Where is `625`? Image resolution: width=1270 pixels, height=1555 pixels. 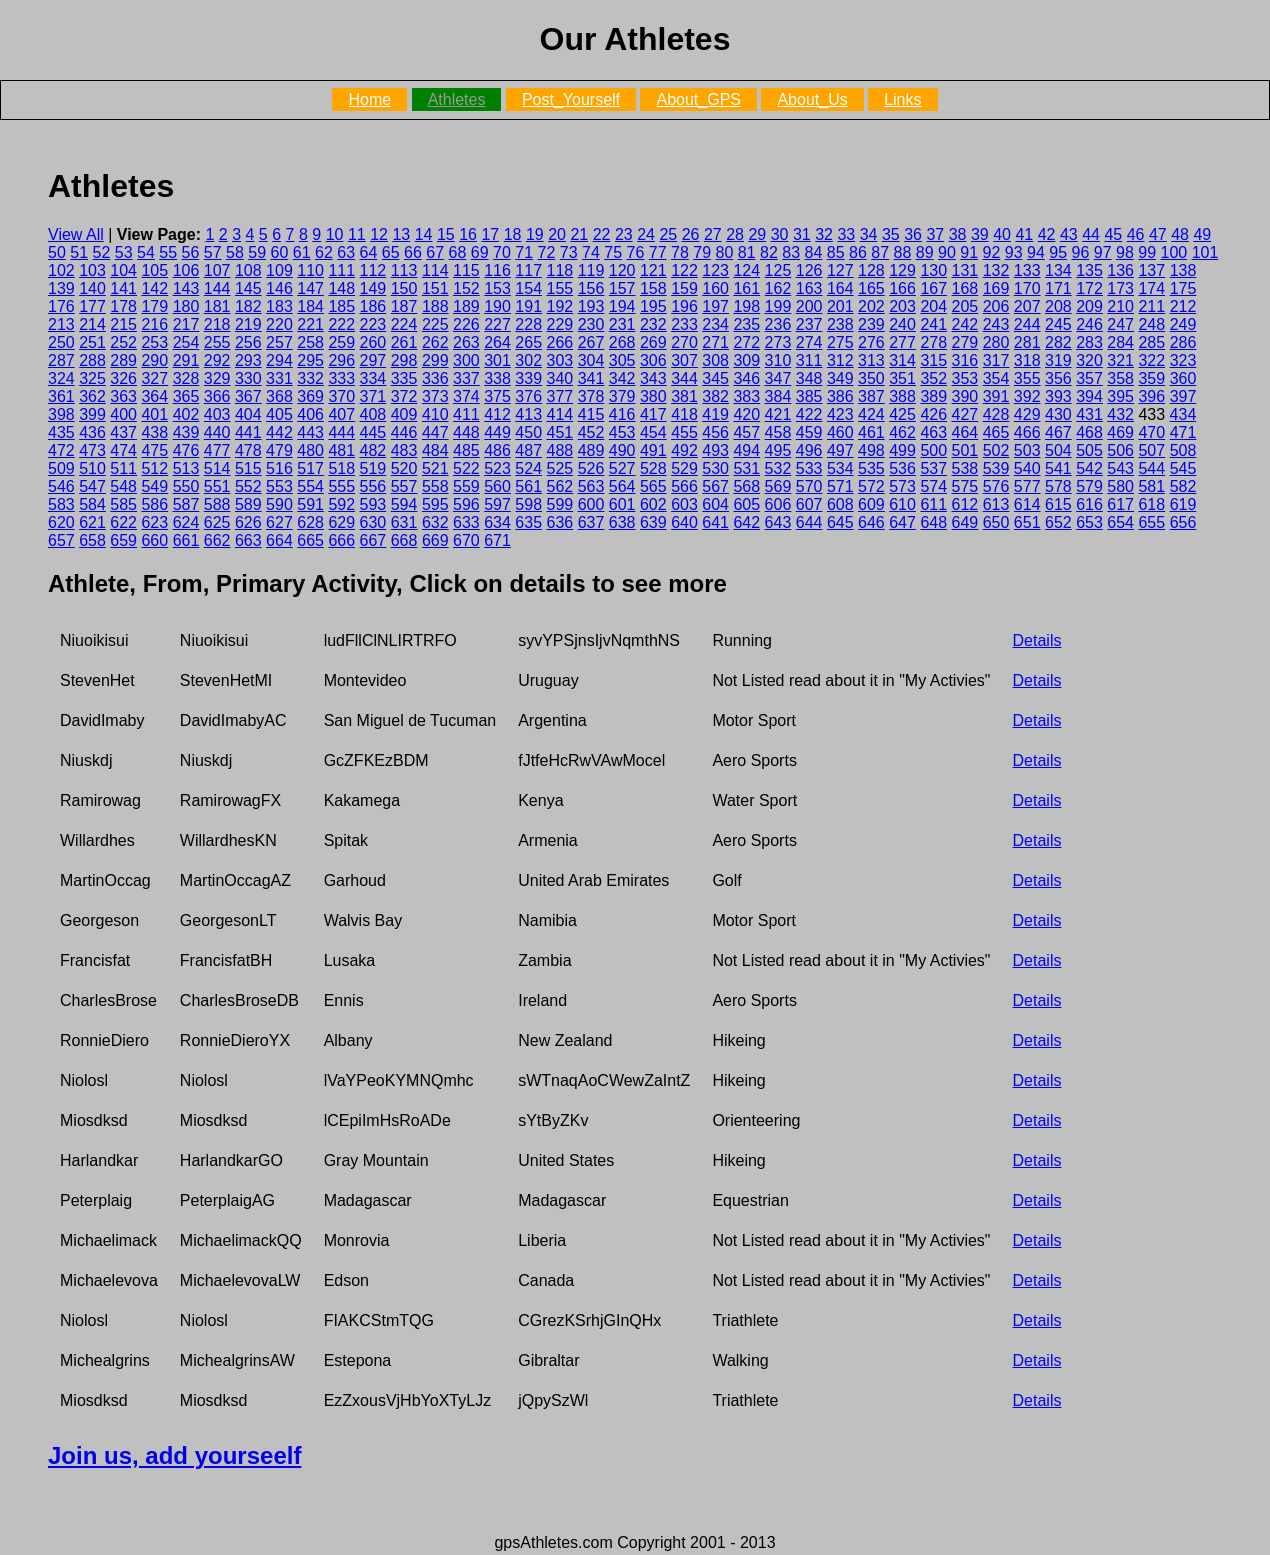
625 is located at coordinates (217, 522).